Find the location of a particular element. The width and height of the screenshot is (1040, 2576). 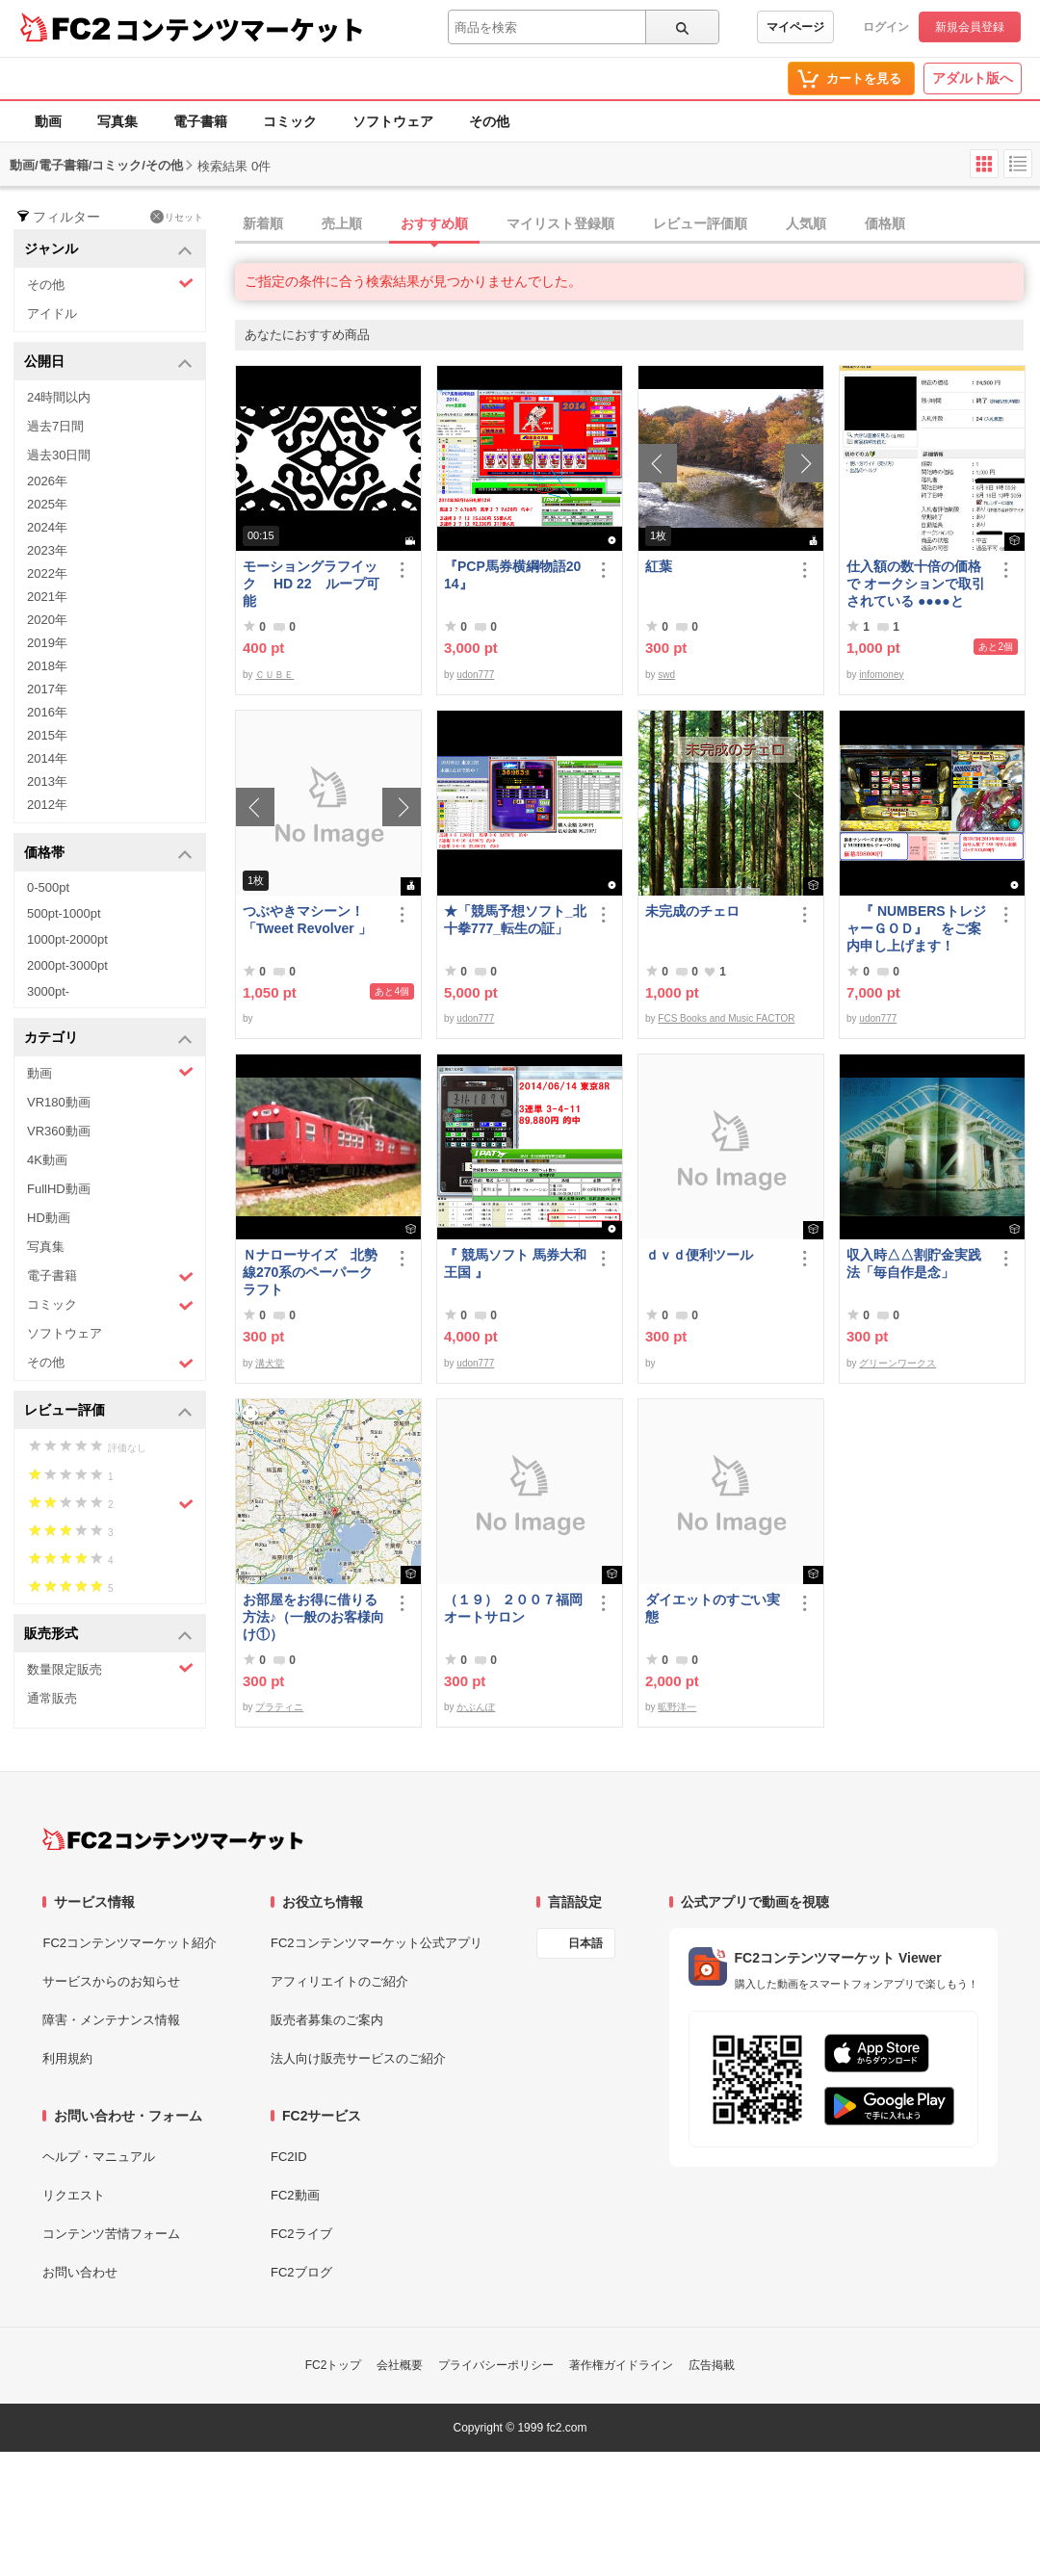

つぶやきマシーン！「Tweet Revolver 」 is located at coordinates (307, 919).